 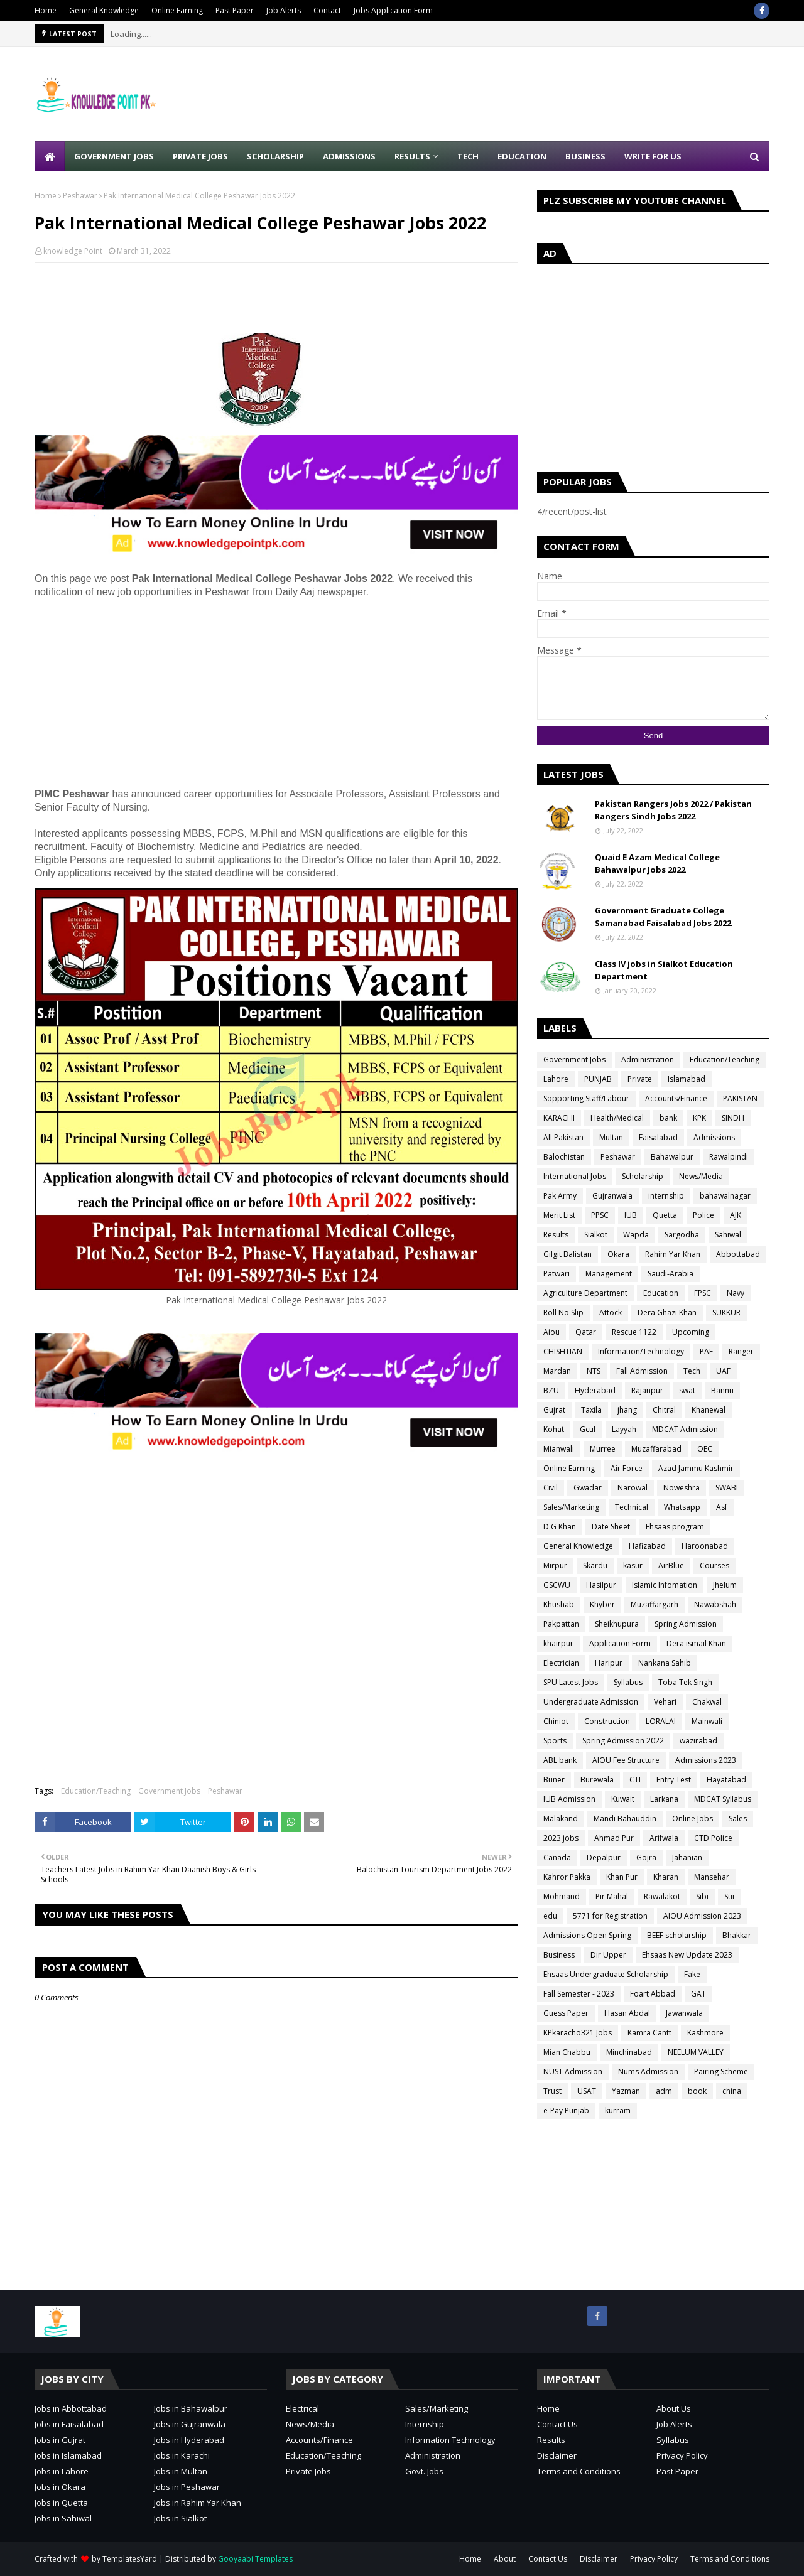 What do you see at coordinates (714, 1137) in the screenshot?
I see `Admissions` at bounding box center [714, 1137].